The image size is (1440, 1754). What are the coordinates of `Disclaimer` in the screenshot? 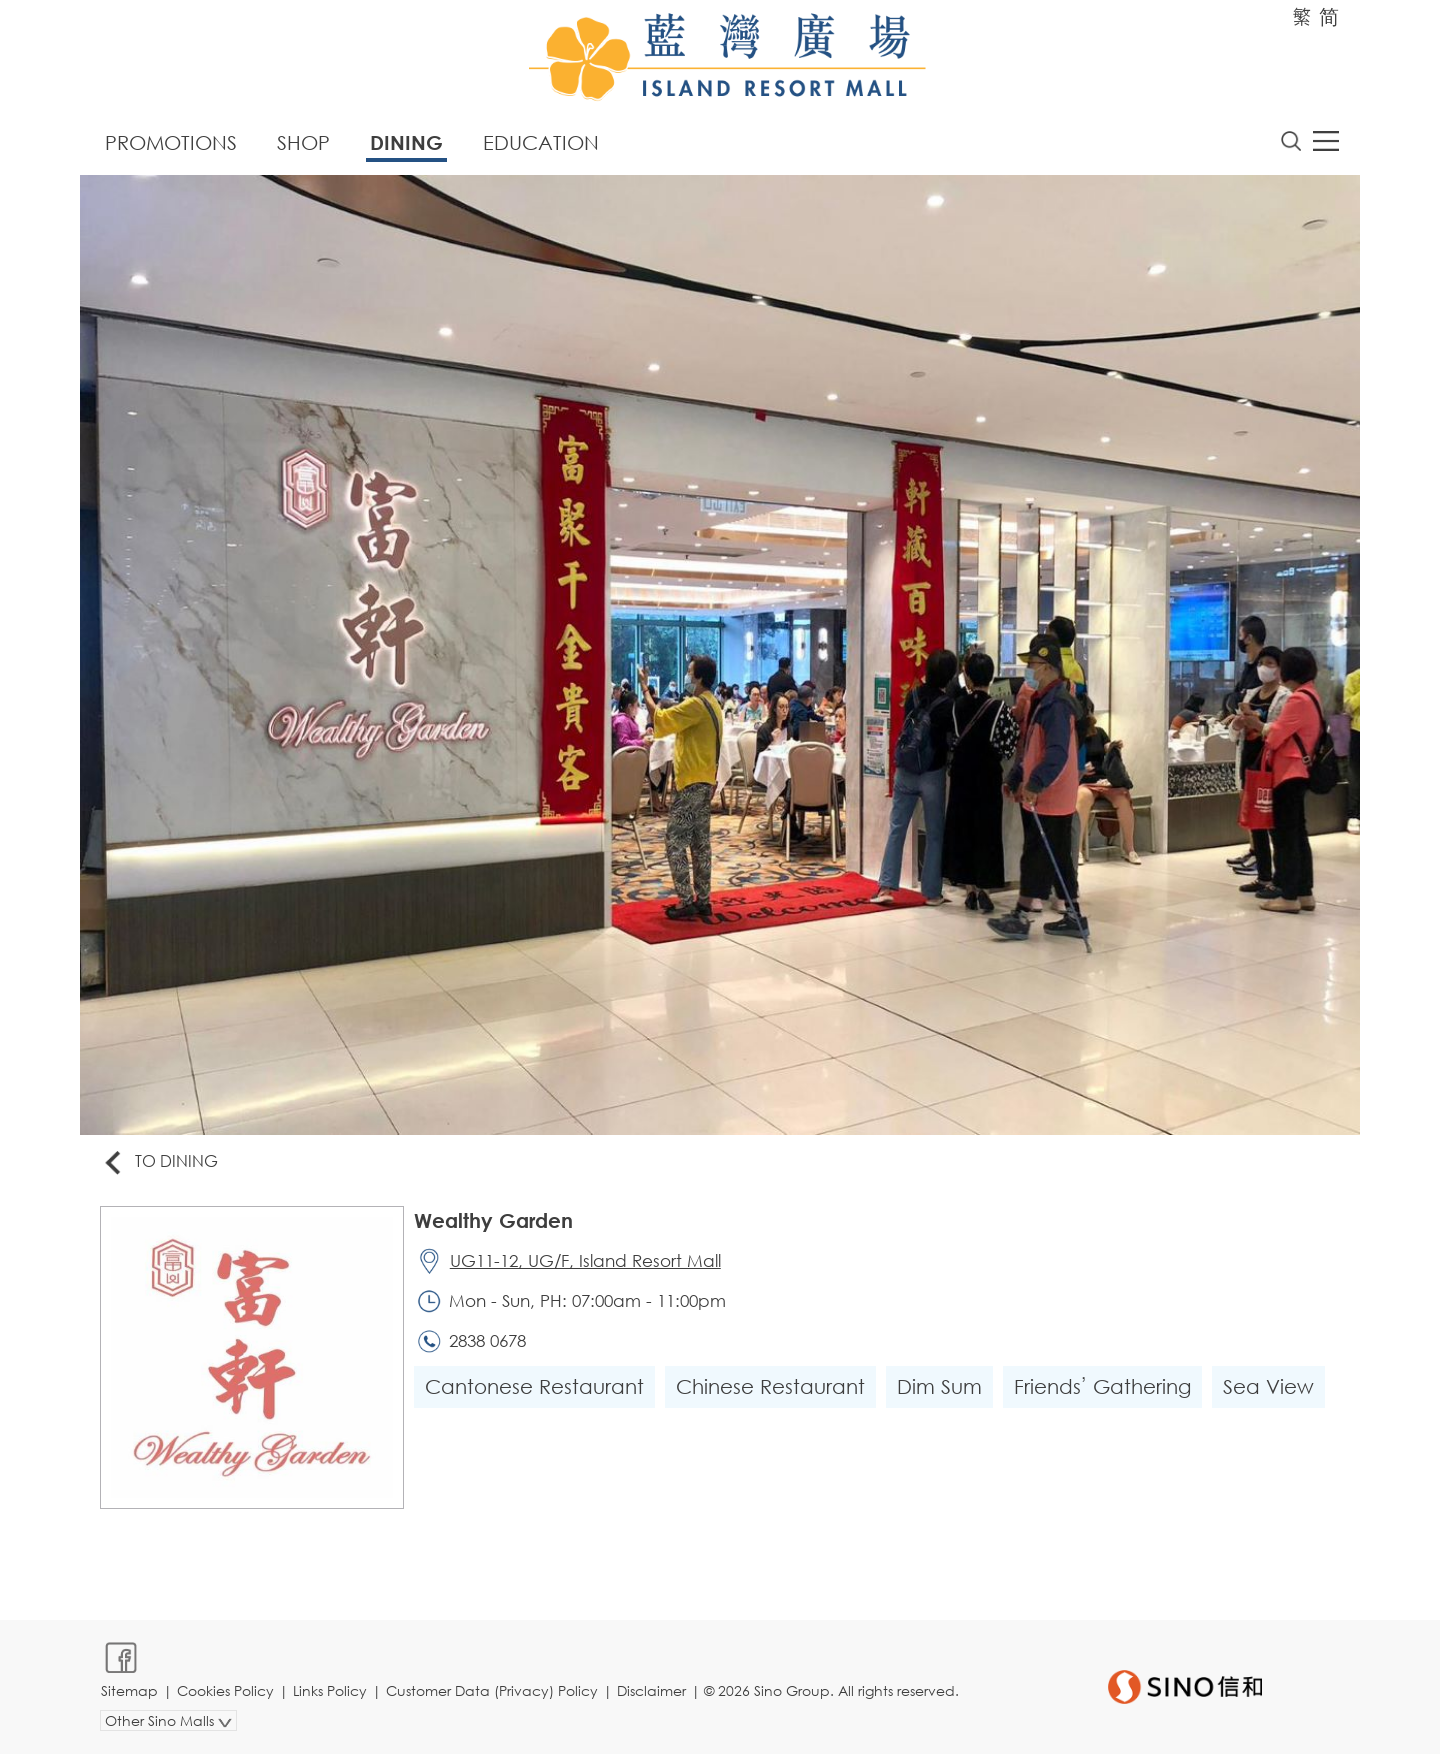 It's located at (651, 1690).